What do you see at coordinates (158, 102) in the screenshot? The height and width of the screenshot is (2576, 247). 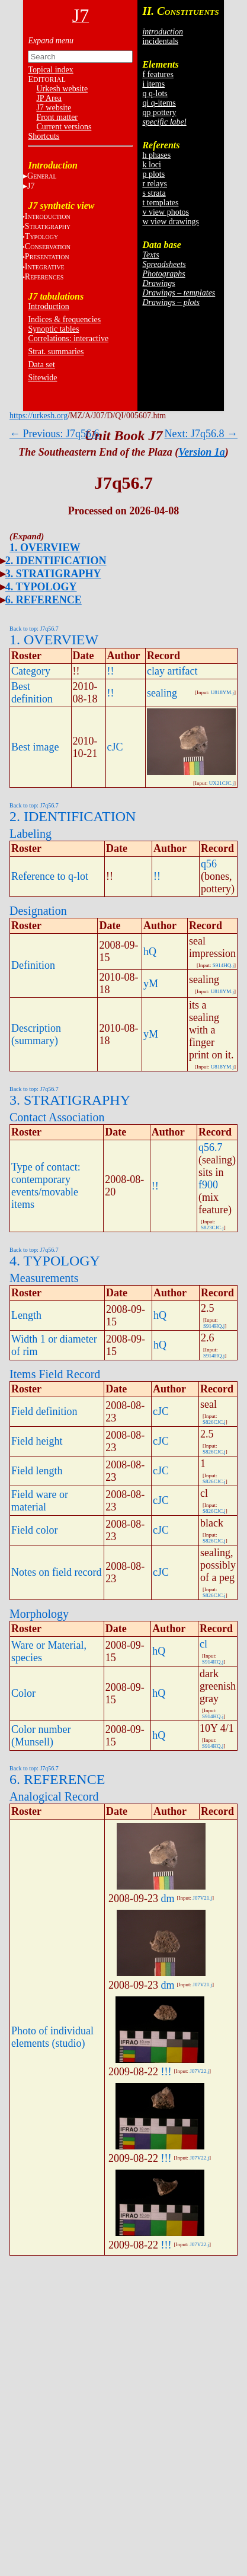 I see `qi q-items` at bounding box center [158, 102].